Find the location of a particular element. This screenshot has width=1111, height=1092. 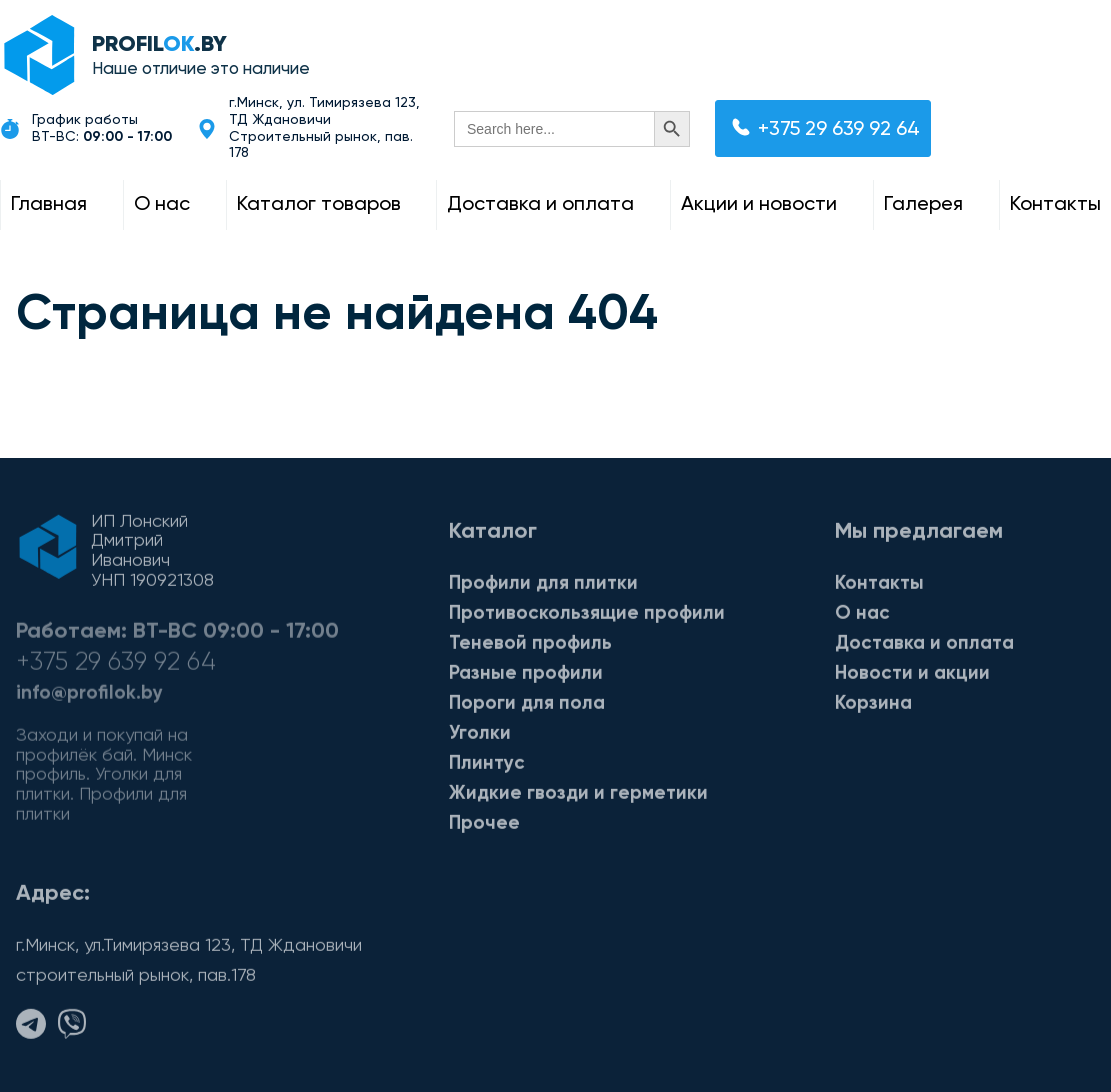

Акции и новости is located at coordinates (759, 205).